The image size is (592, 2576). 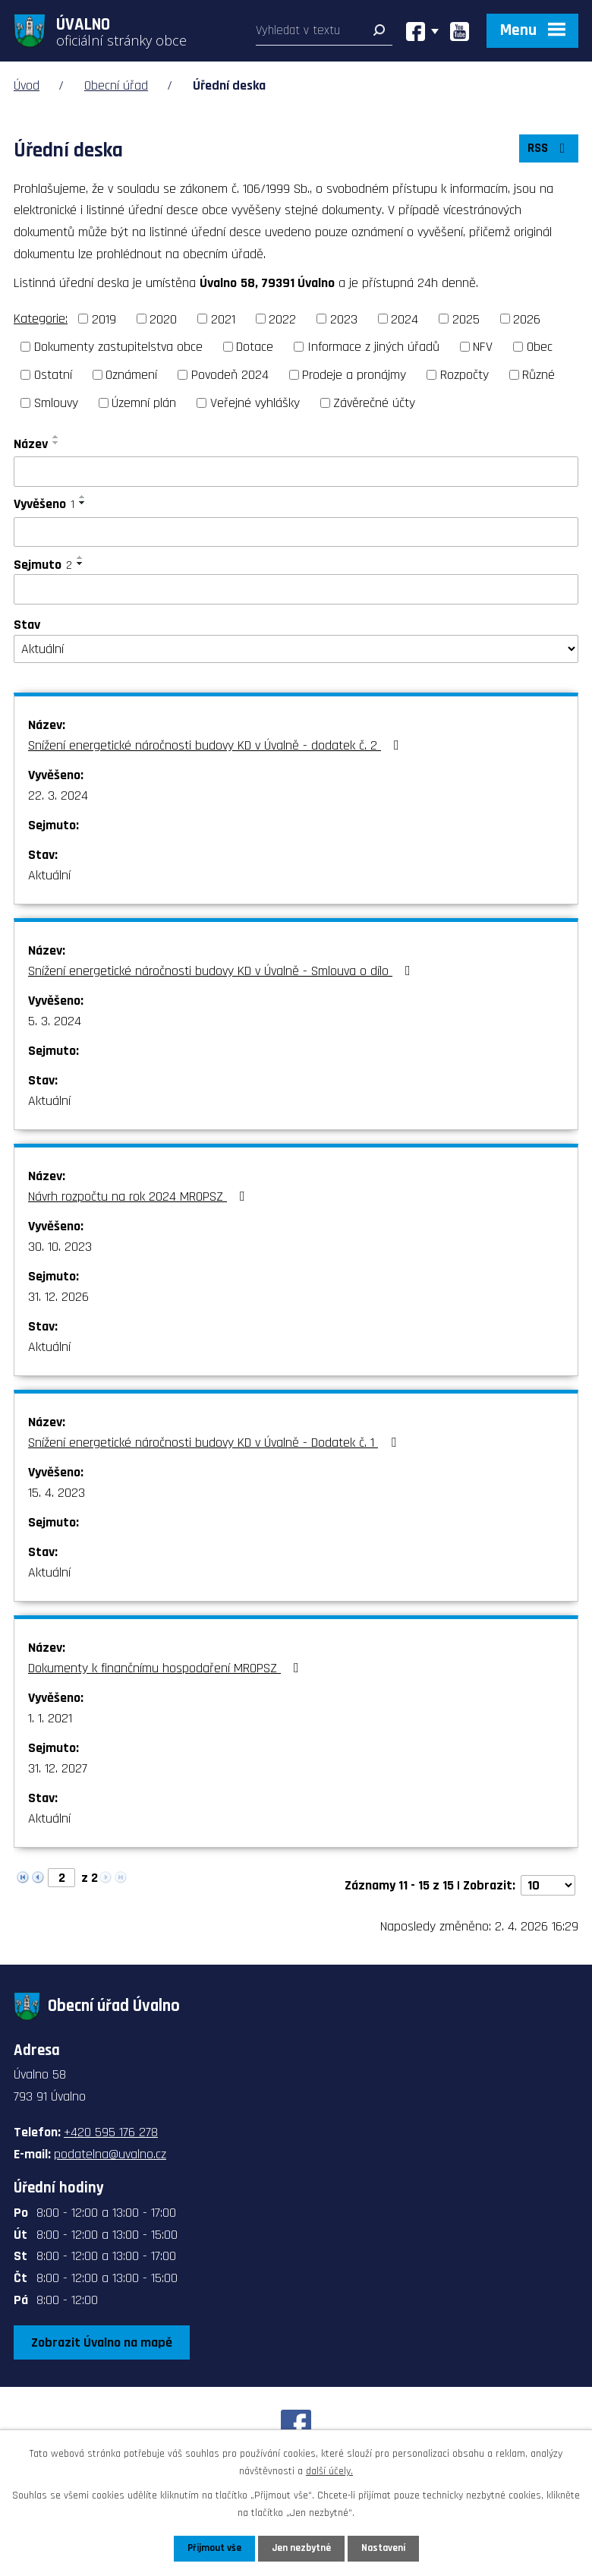 What do you see at coordinates (58, 795) in the screenshot?
I see `22. 3. 2024` at bounding box center [58, 795].